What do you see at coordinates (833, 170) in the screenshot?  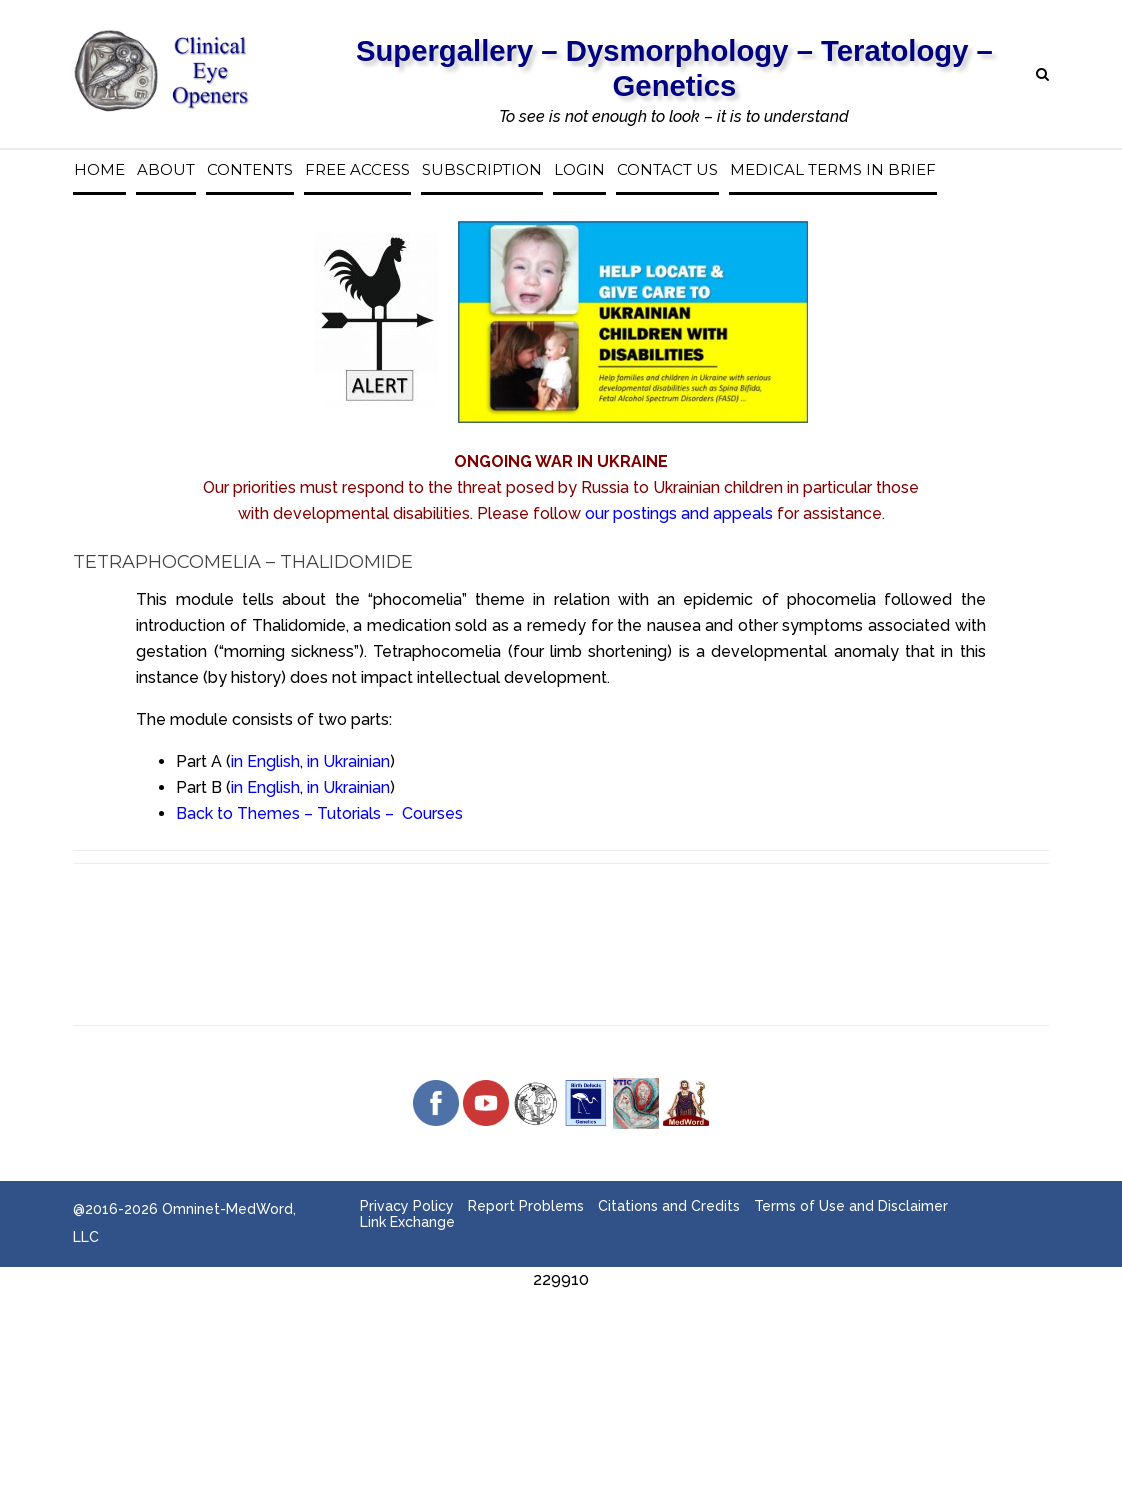 I see `Medical Terms in Brief` at bounding box center [833, 170].